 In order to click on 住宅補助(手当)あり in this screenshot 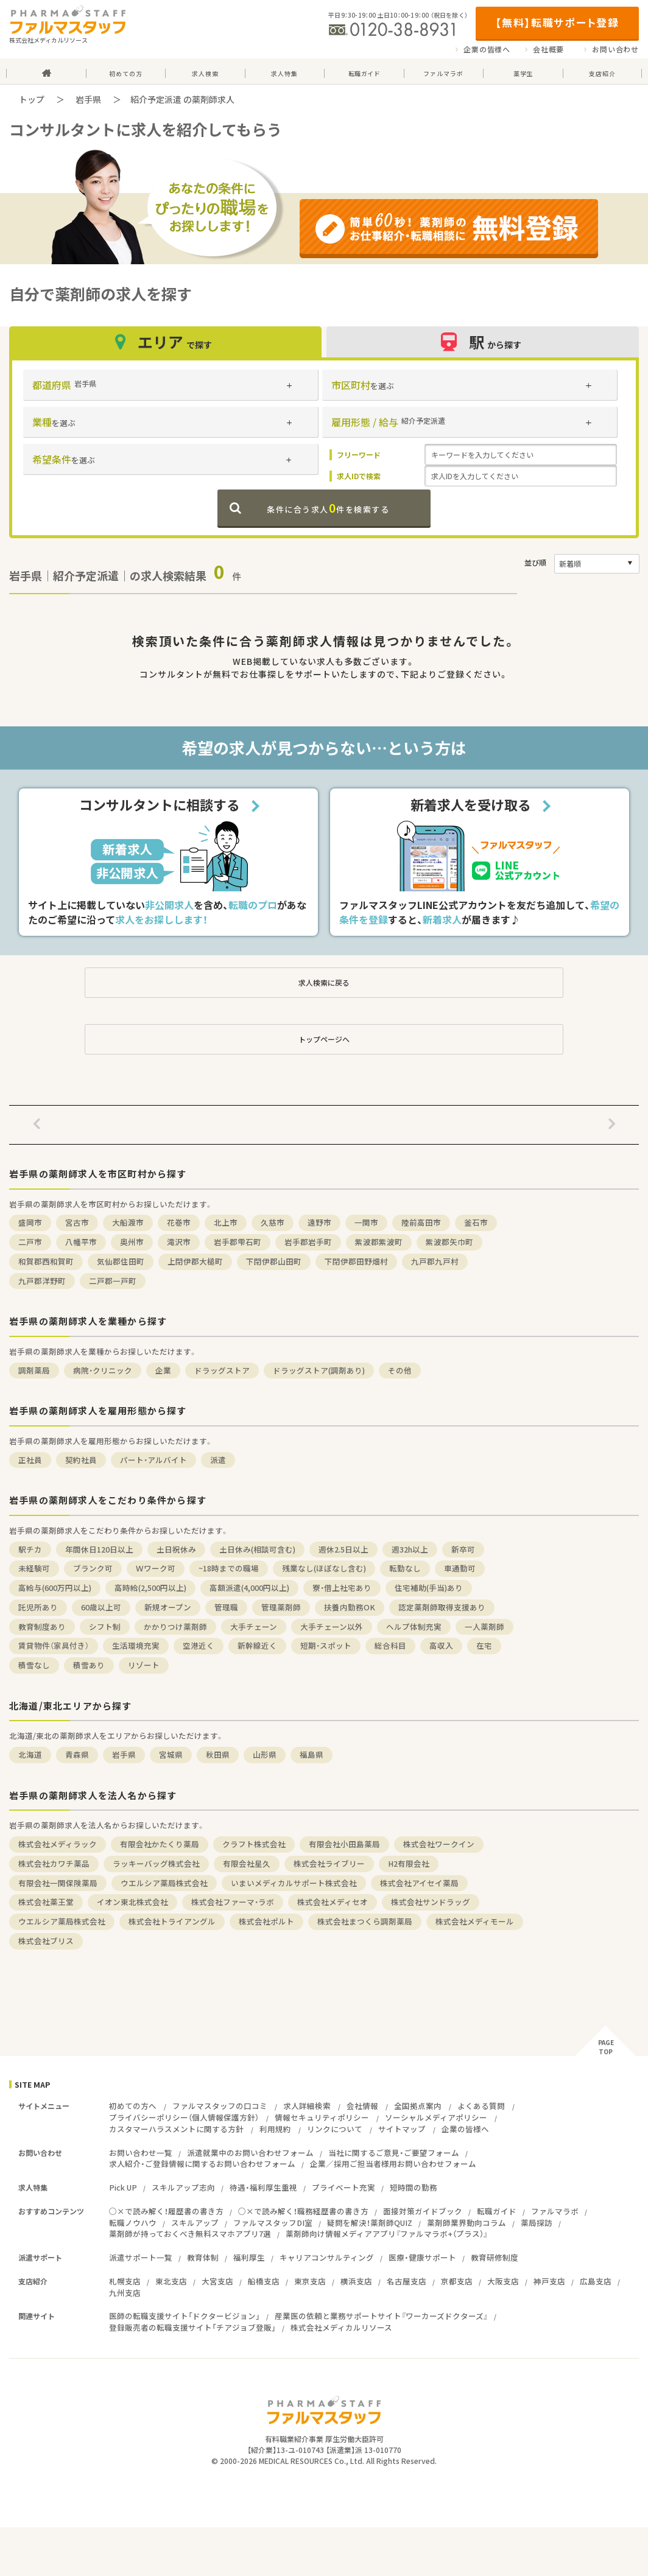, I will do `click(429, 1587)`.